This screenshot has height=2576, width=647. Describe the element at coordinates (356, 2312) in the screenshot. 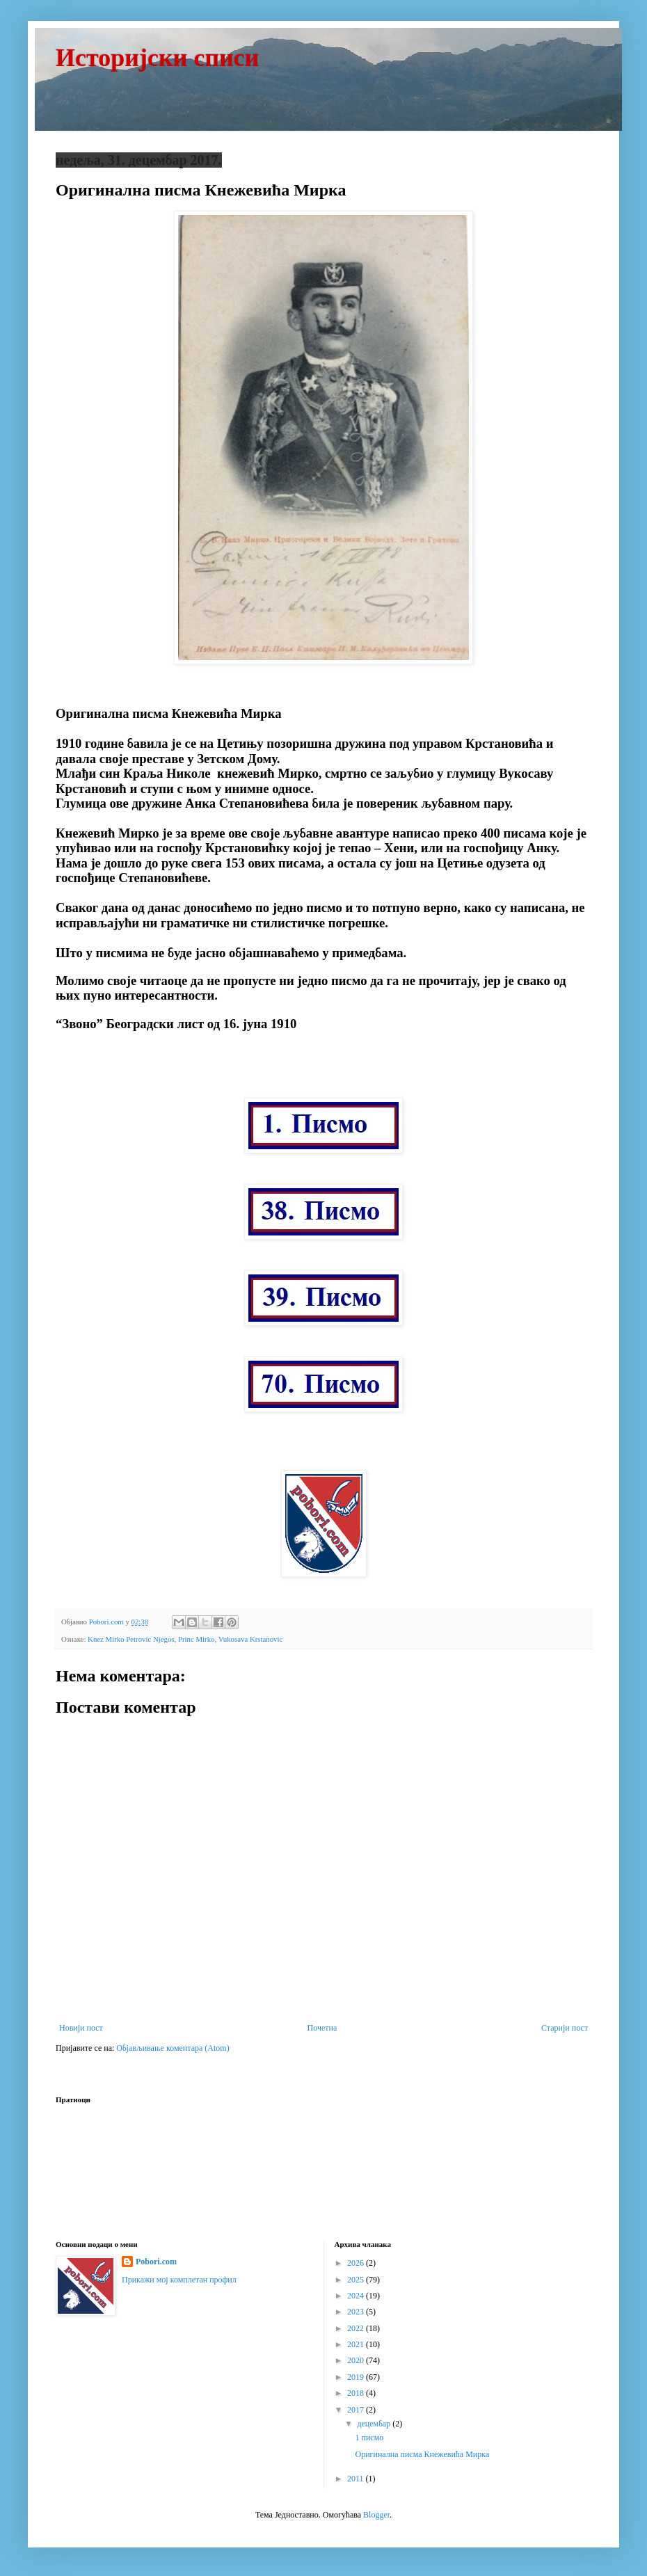

I see `2023` at that location.